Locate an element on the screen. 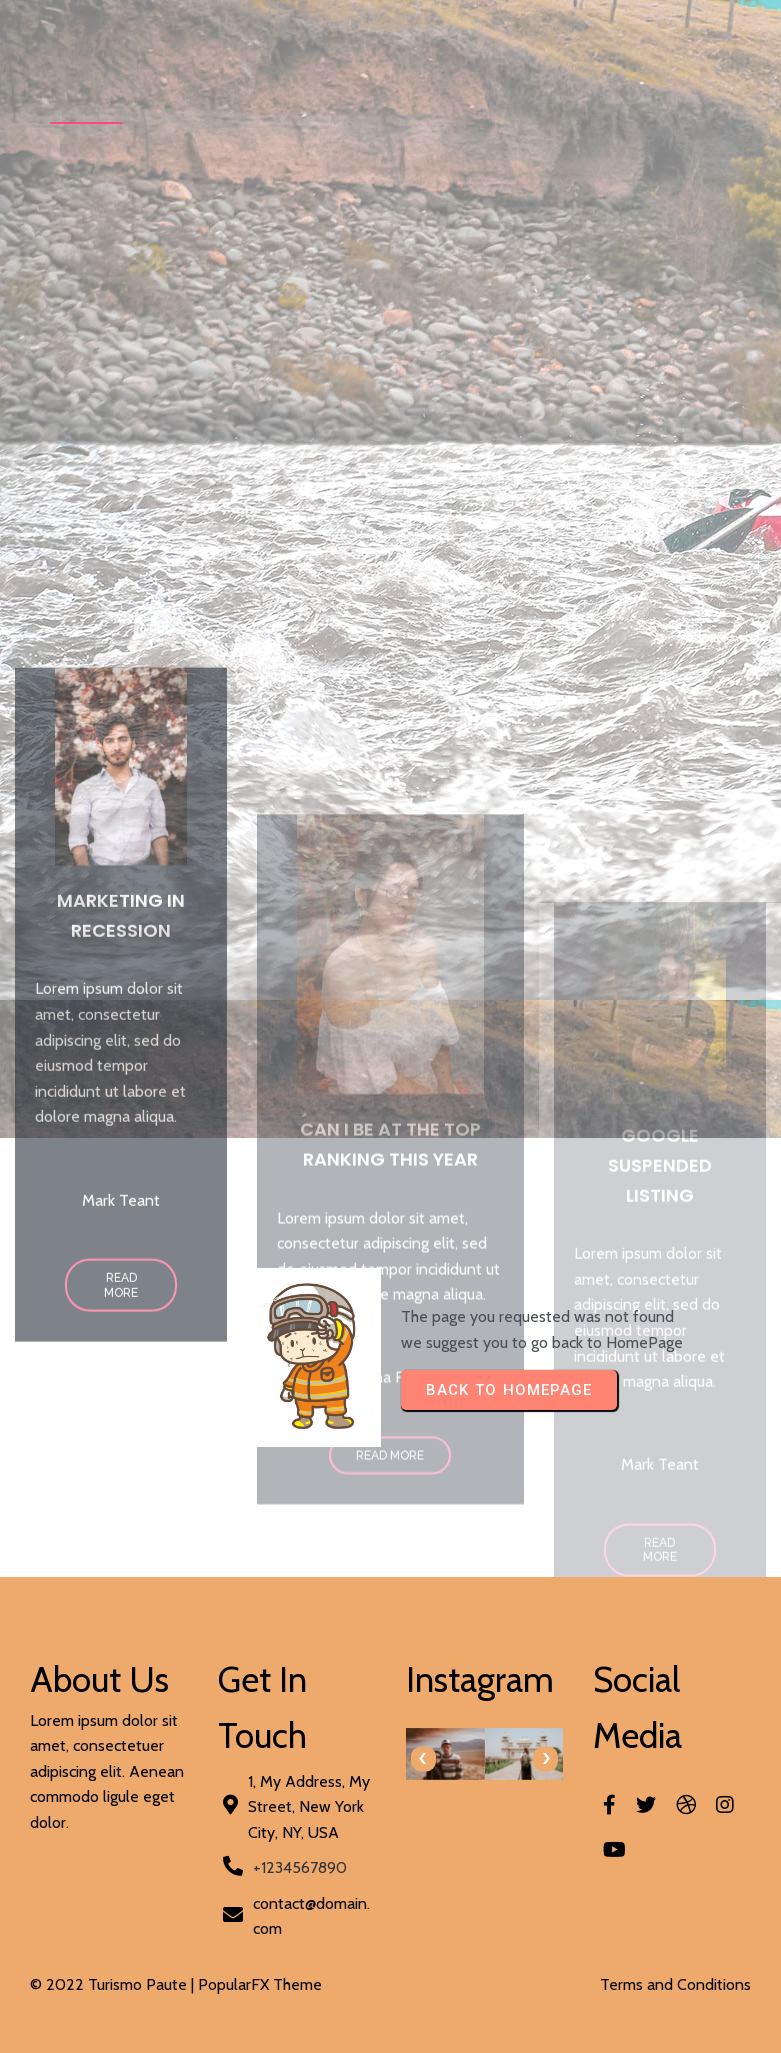 Image resolution: width=781 pixels, height=2053 pixels. © 2022 Turismo Paute | is located at coordinates (114, 1984).